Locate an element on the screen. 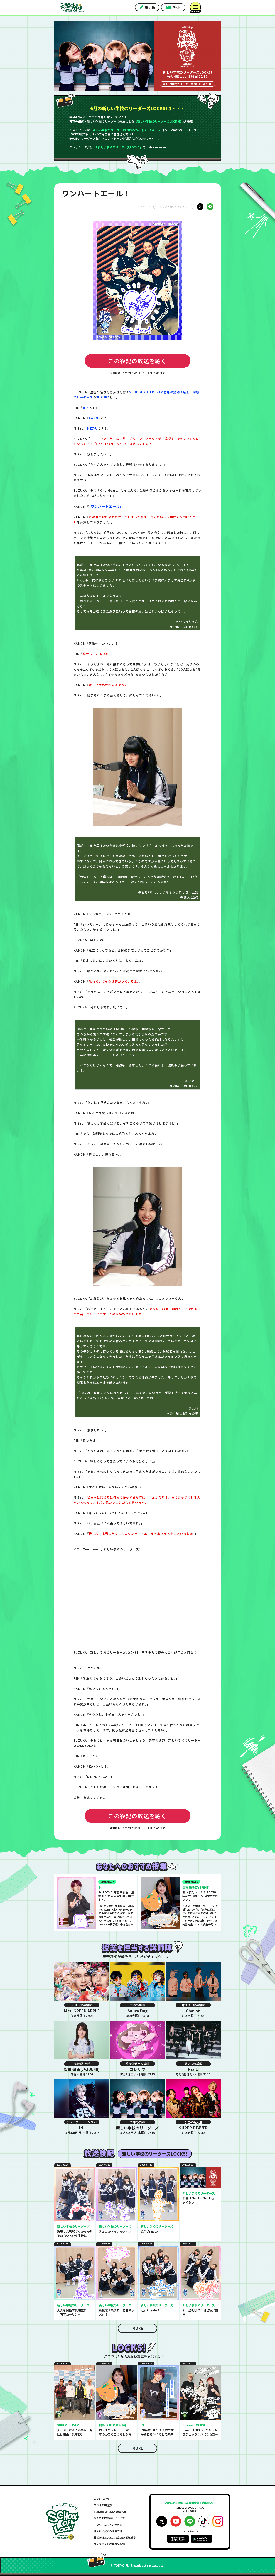 This screenshot has width=275, height=2576. 入学のしおり is located at coordinates (101, 2499).